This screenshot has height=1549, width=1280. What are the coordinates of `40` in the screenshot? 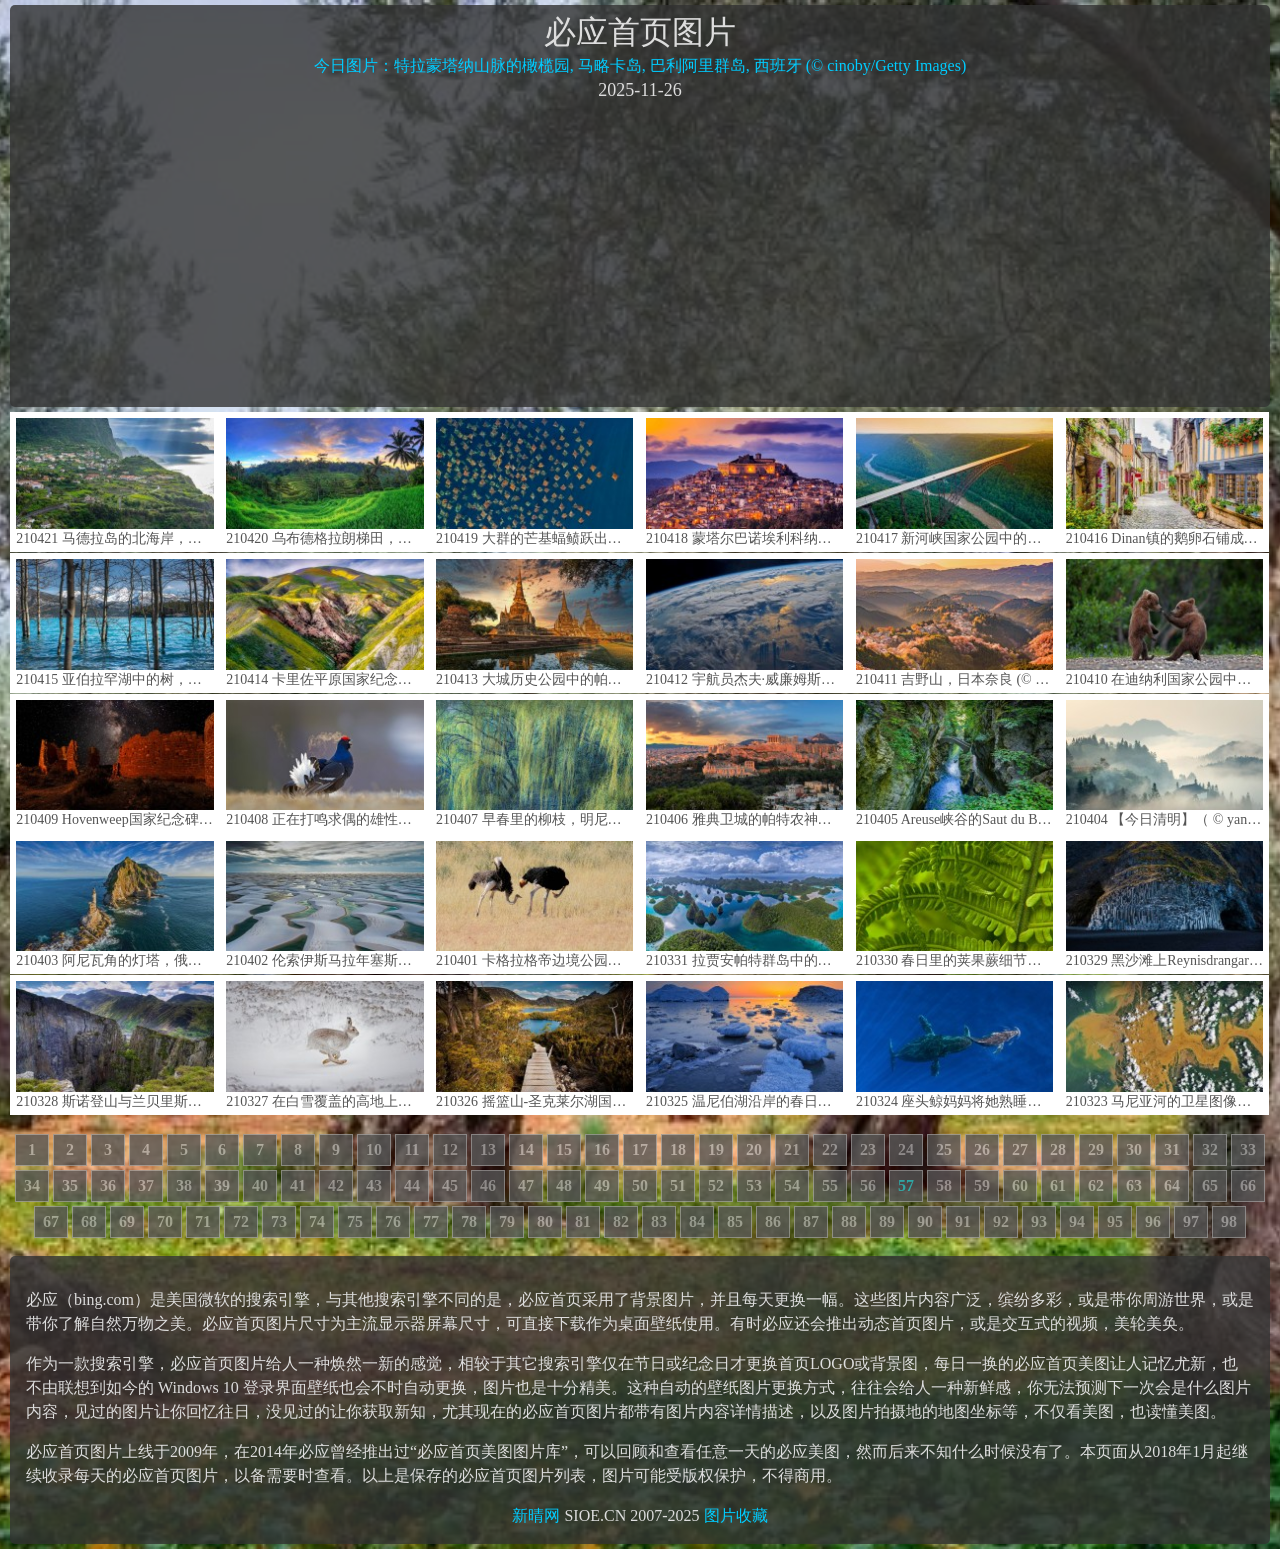 It's located at (260, 1185).